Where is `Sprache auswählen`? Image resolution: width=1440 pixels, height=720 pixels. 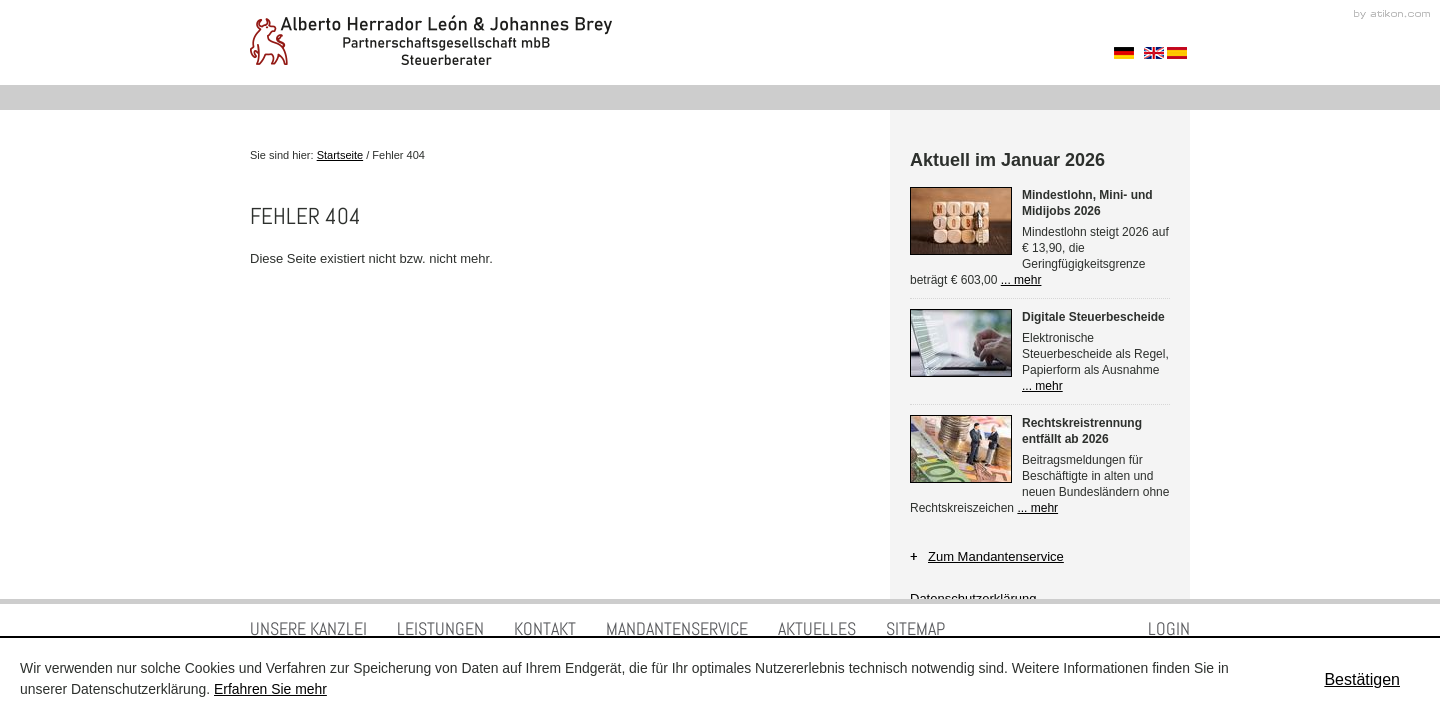
Sprache auswählen is located at coordinates (1124, 53).